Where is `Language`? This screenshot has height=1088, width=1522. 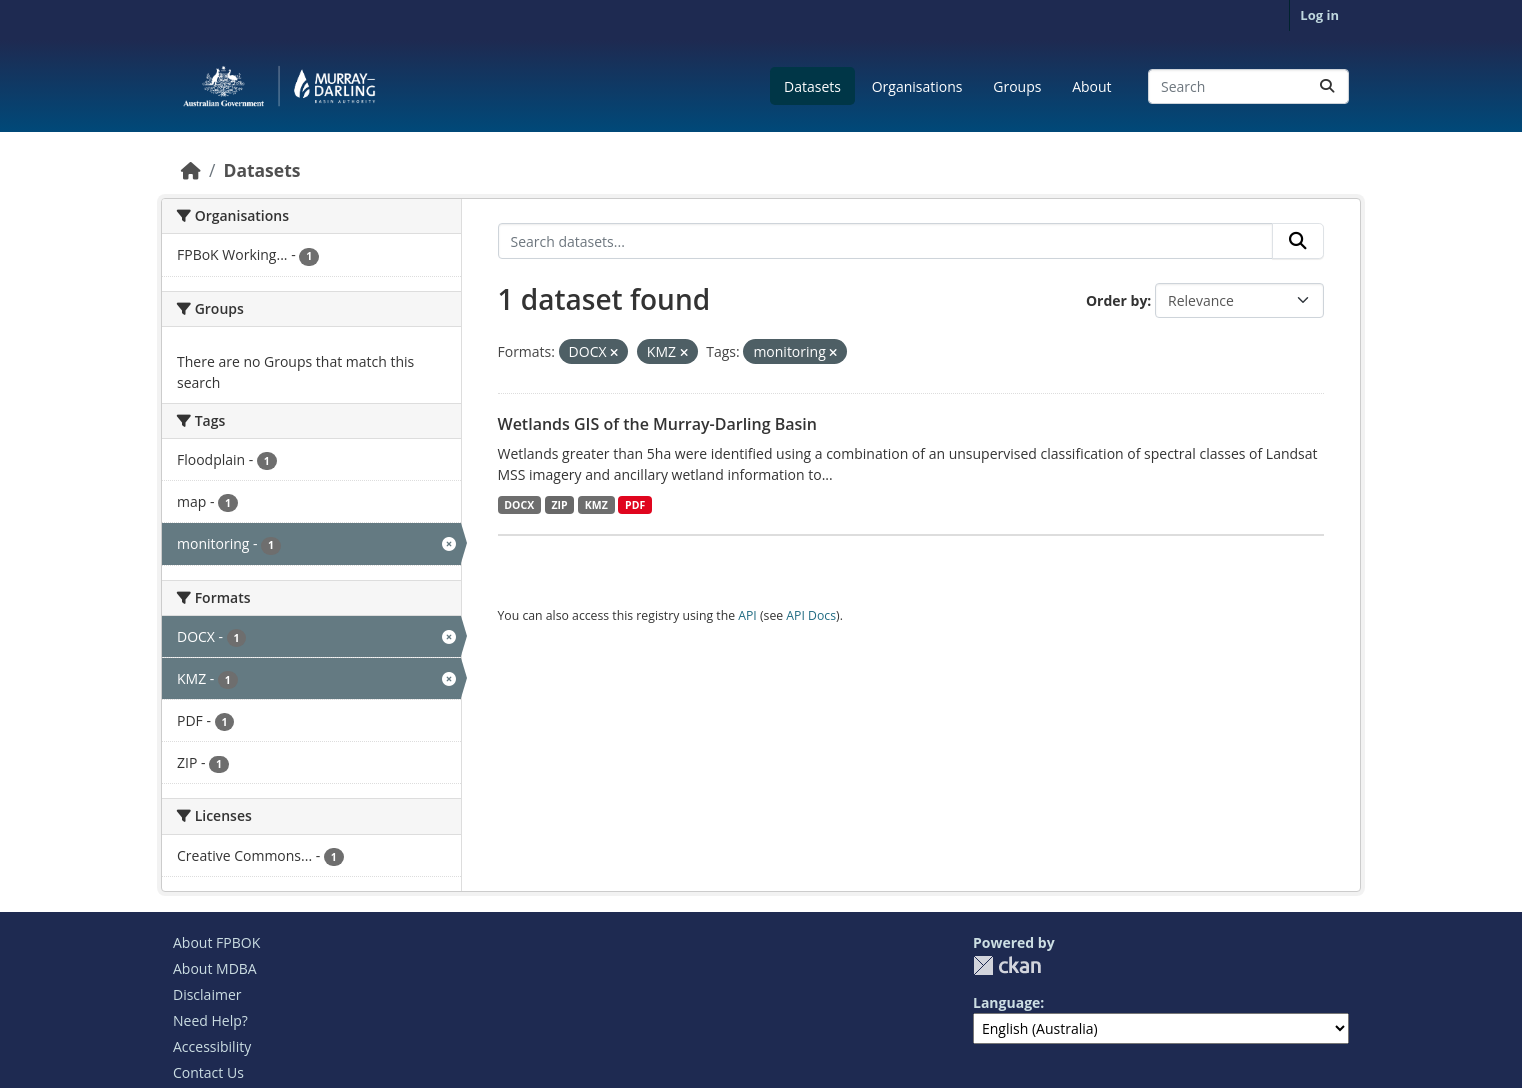
Language is located at coordinates (1006, 1002).